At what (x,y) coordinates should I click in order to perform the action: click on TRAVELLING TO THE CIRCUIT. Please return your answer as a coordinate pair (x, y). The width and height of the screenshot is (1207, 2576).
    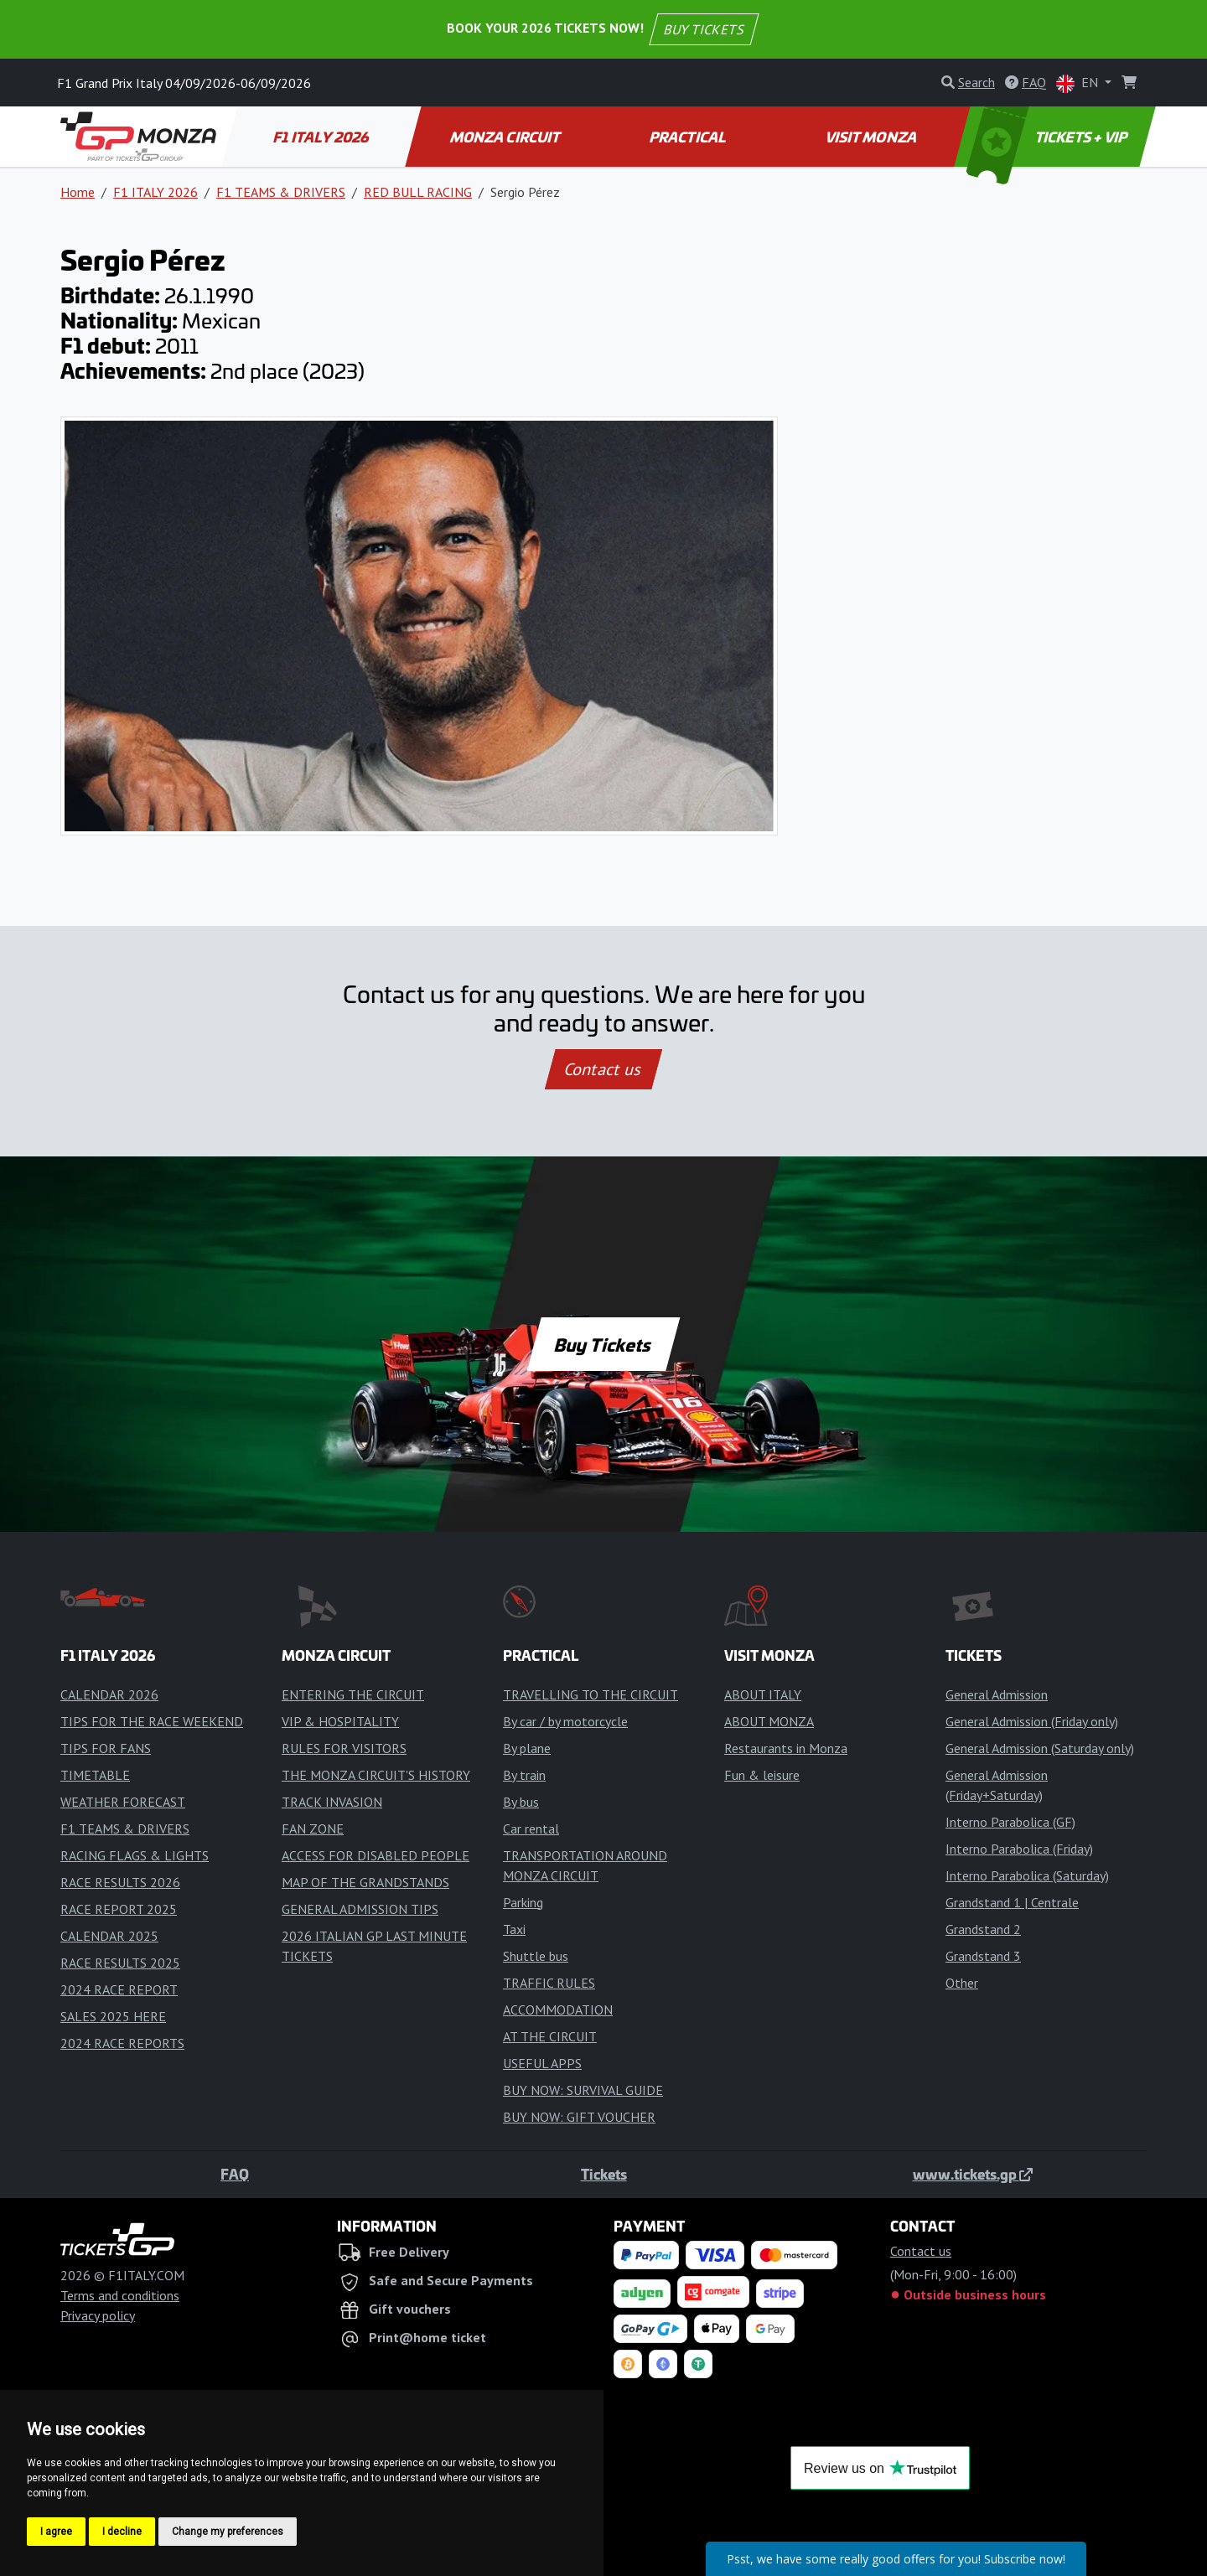
    Looking at the image, I should click on (590, 1694).